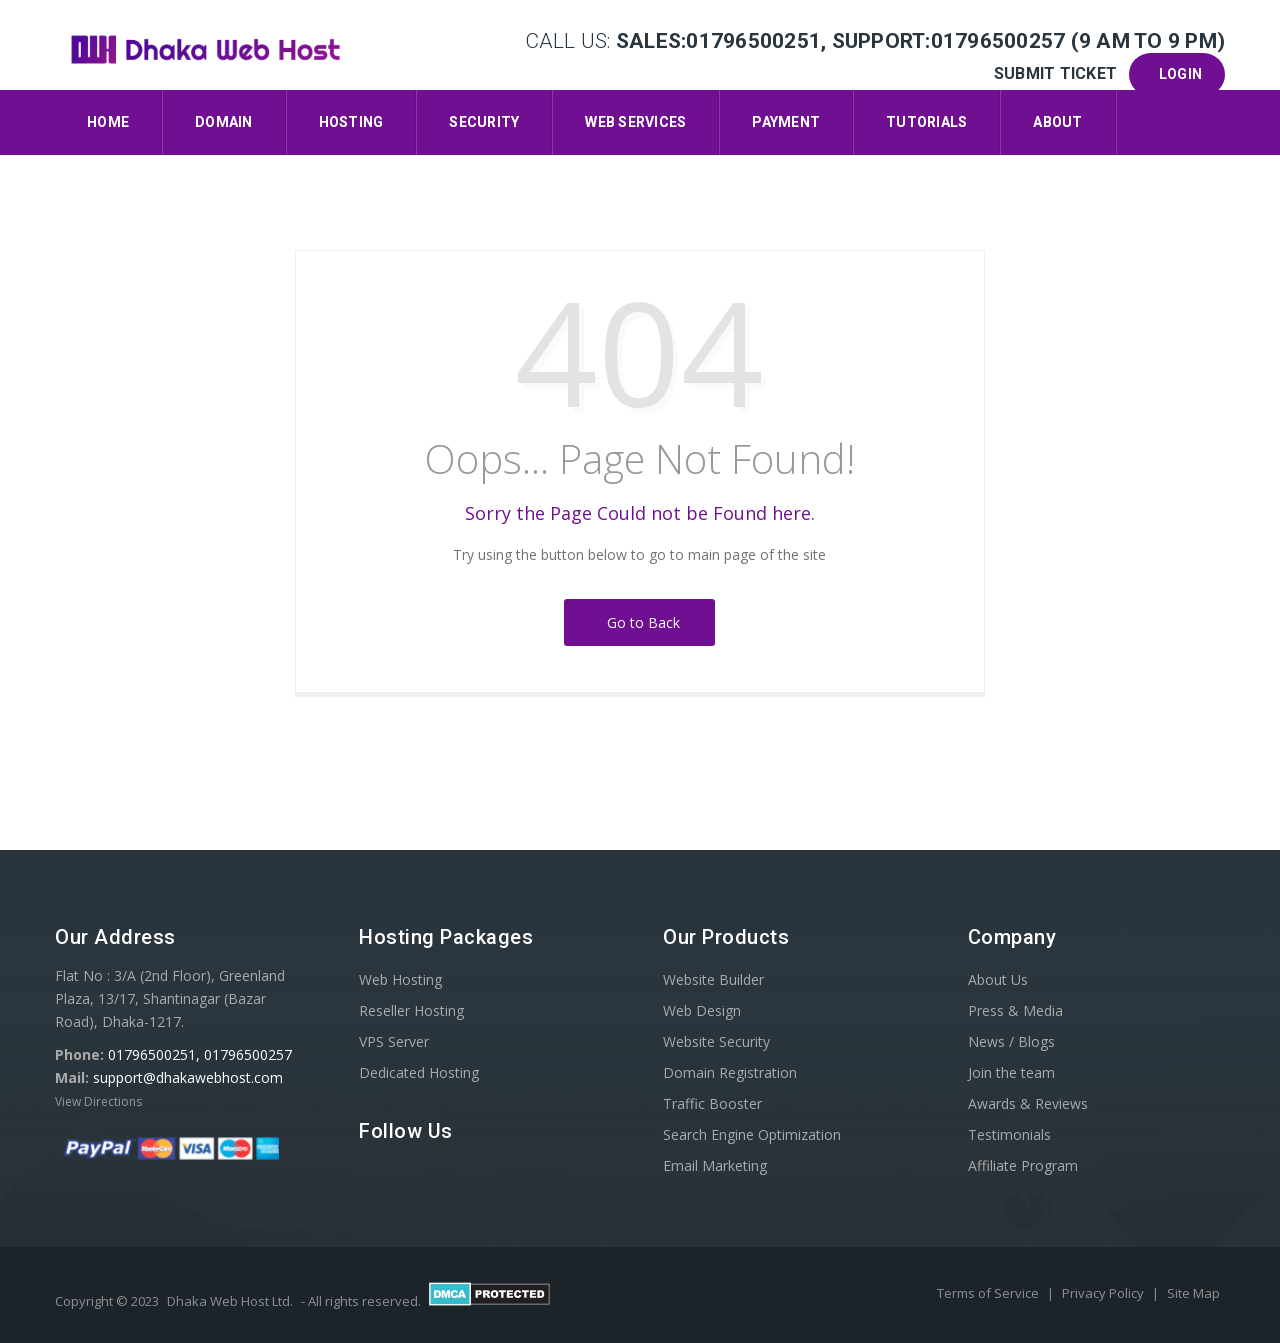 The width and height of the screenshot is (1280, 1343). I want to click on Testimonials, so click(1009, 1134).